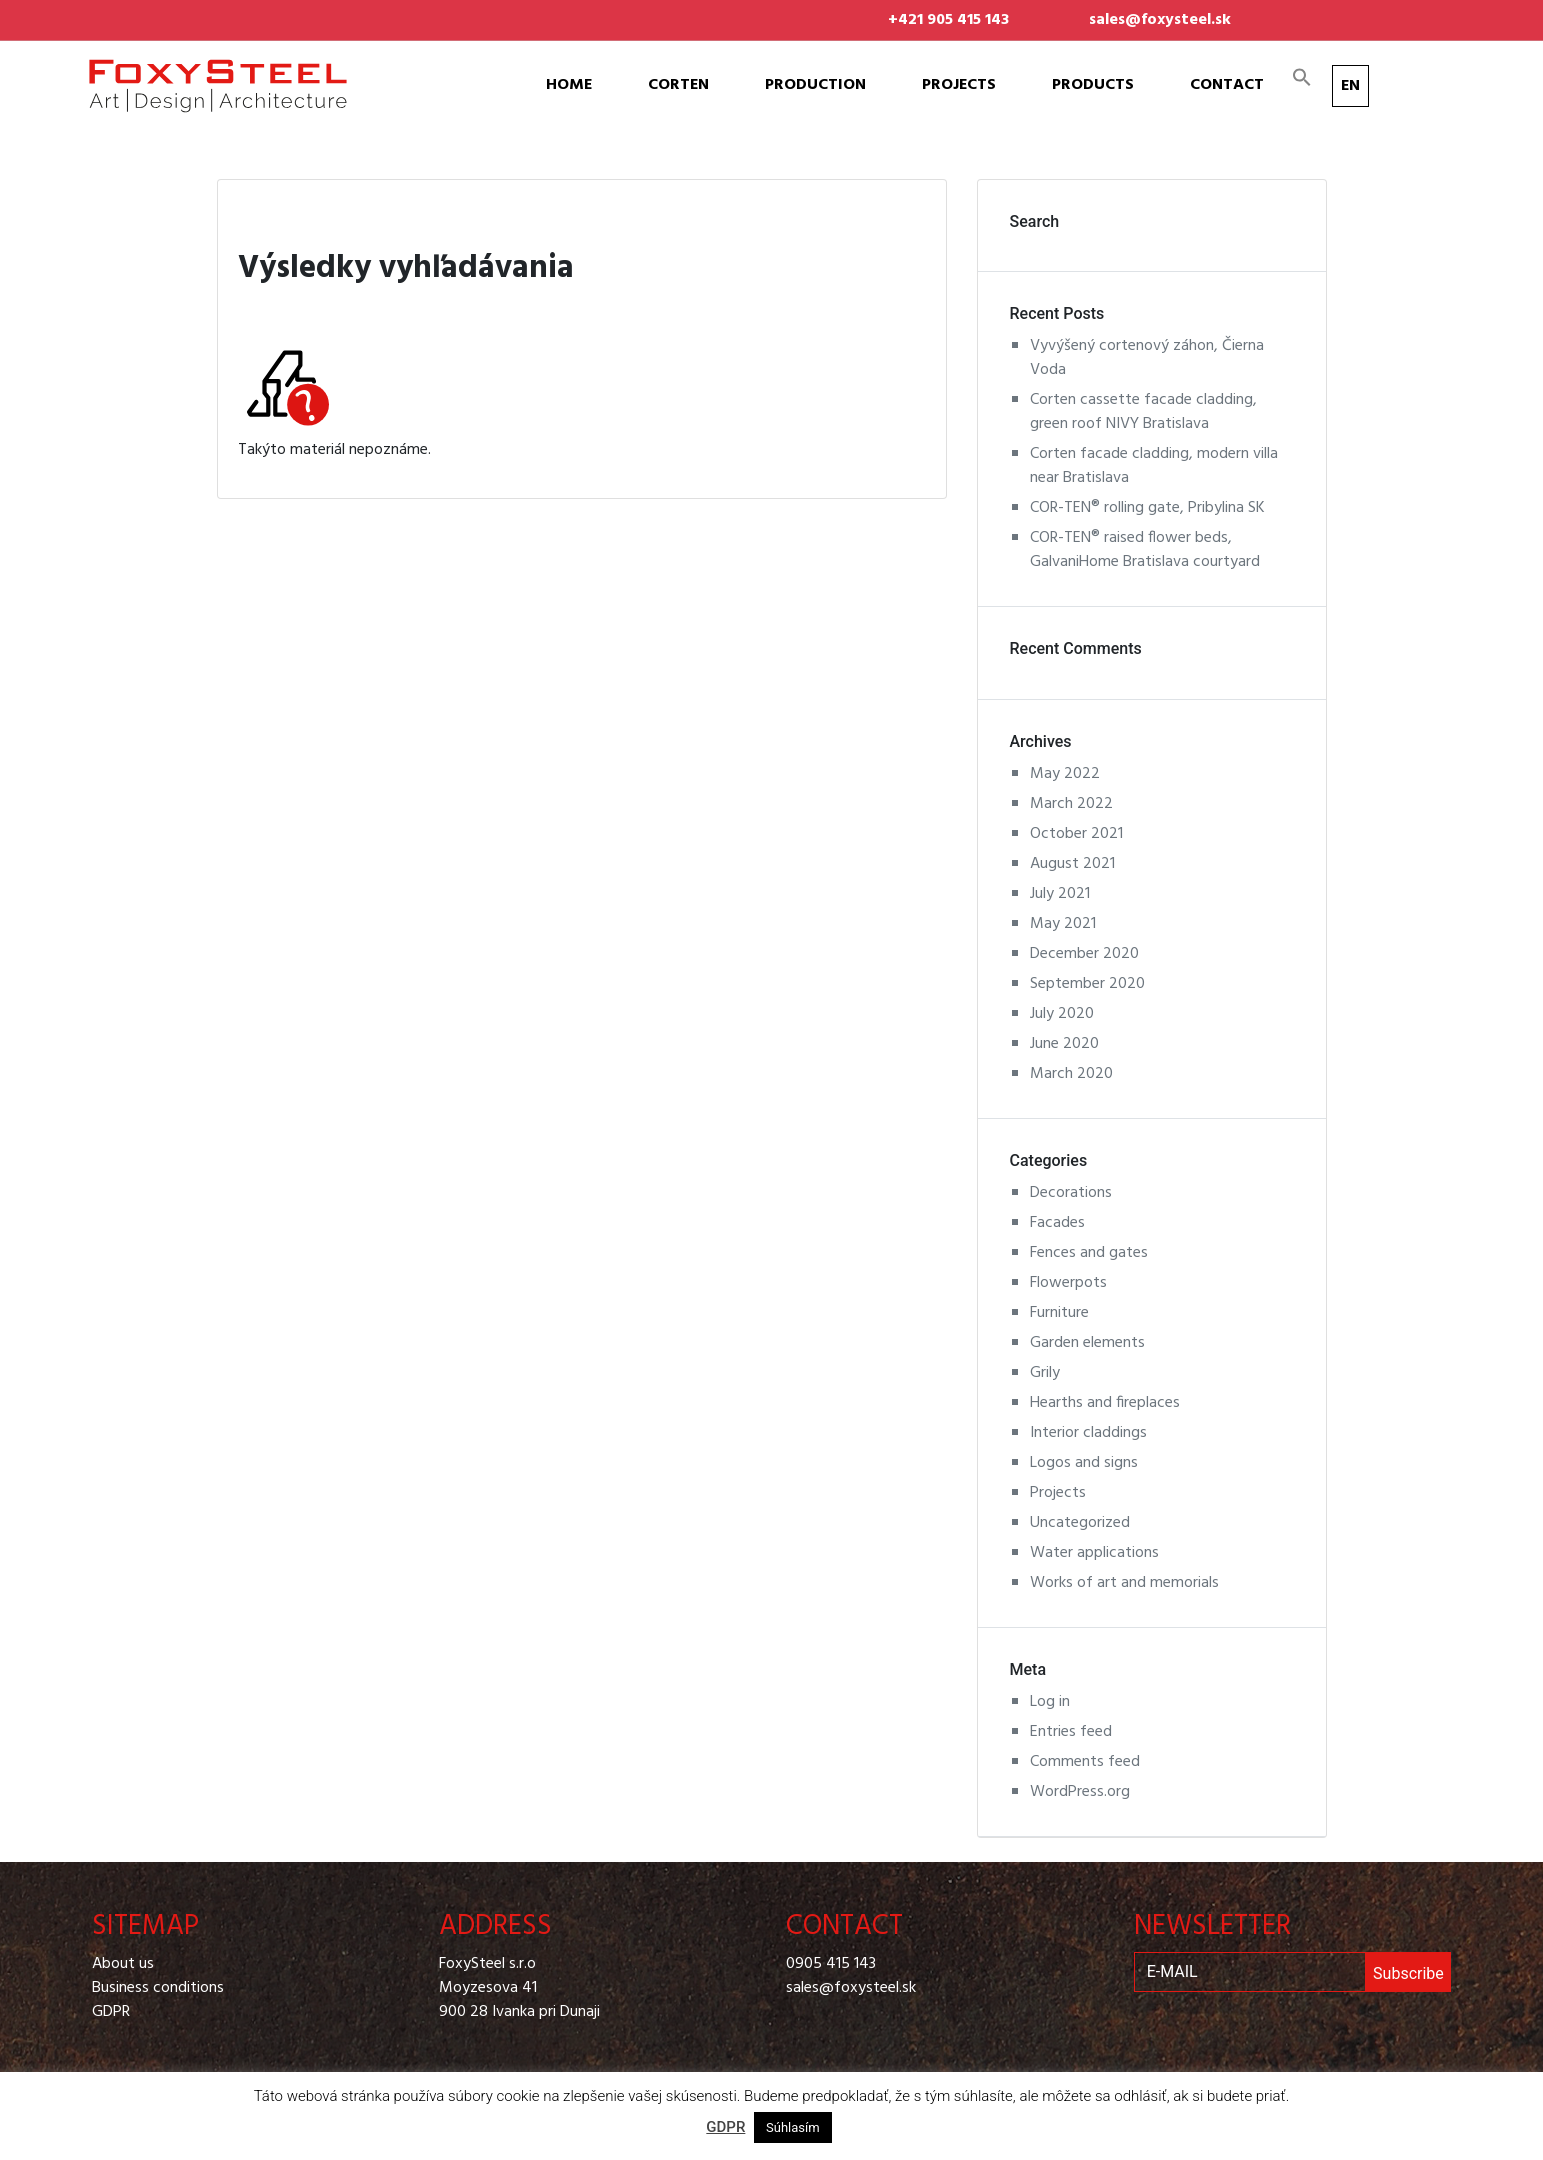 The height and width of the screenshot is (2160, 1543). Describe the element at coordinates (1076, 834) in the screenshot. I see `October 2021` at that location.